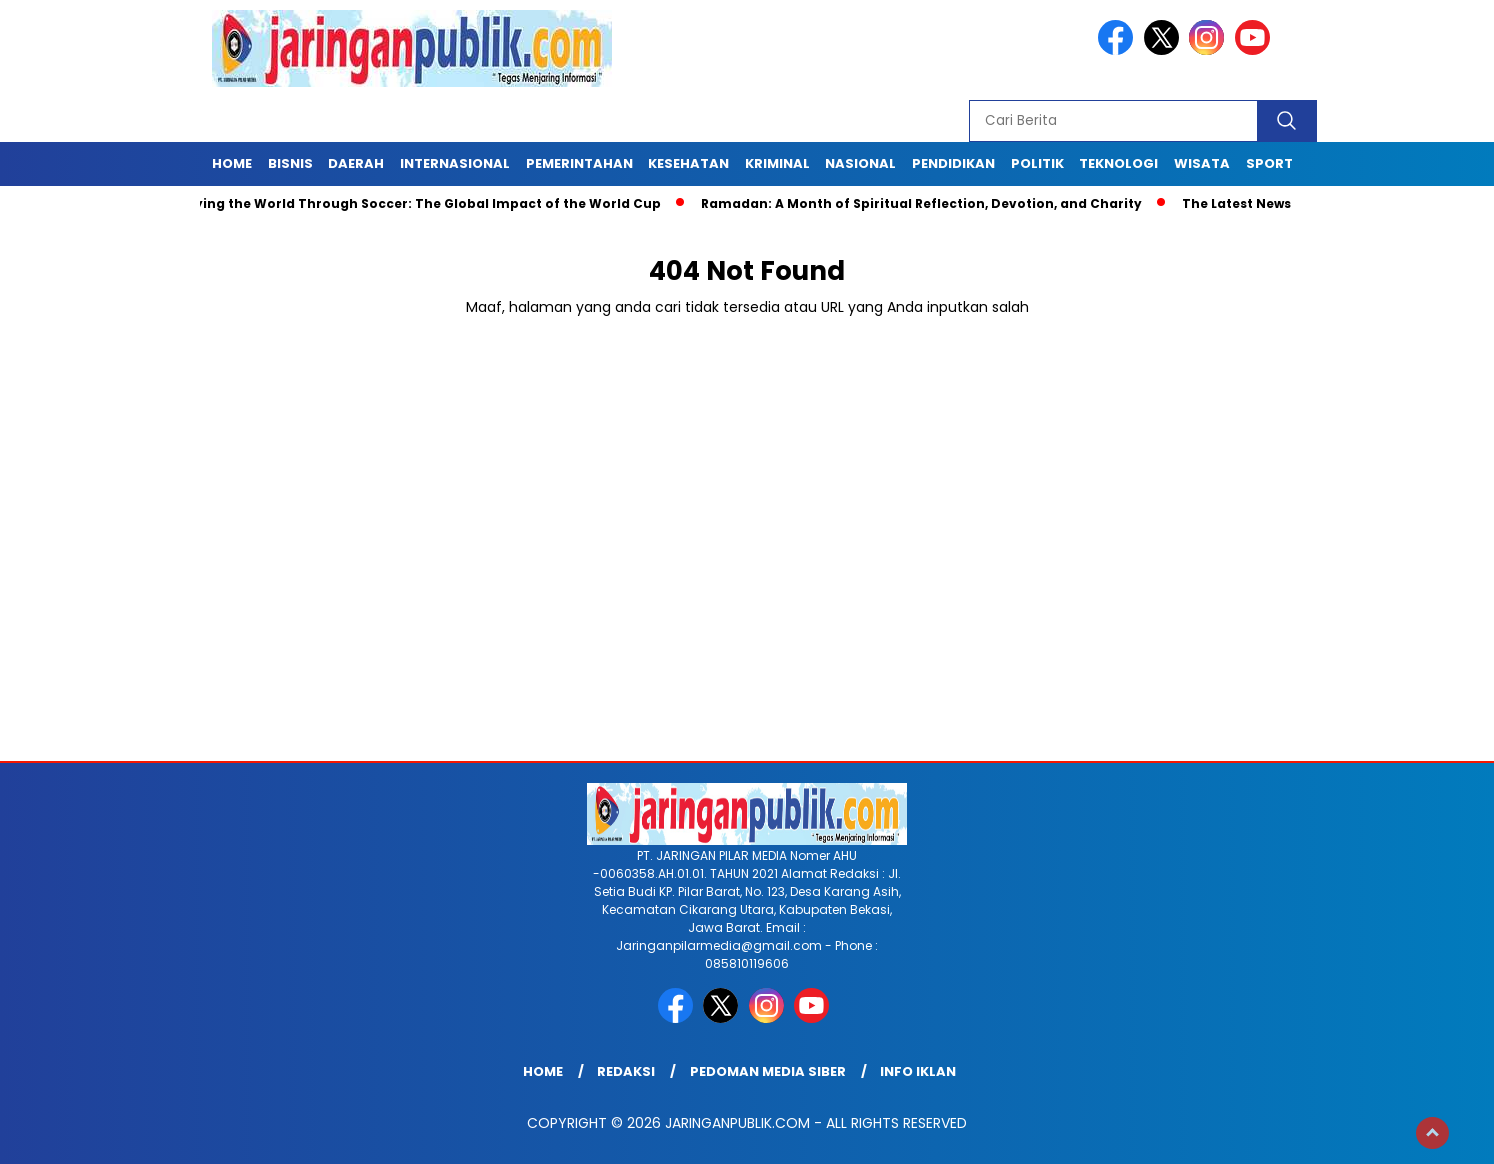 This screenshot has height=1164, width=1494. I want to click on Redaksi, so click(626, 1071).